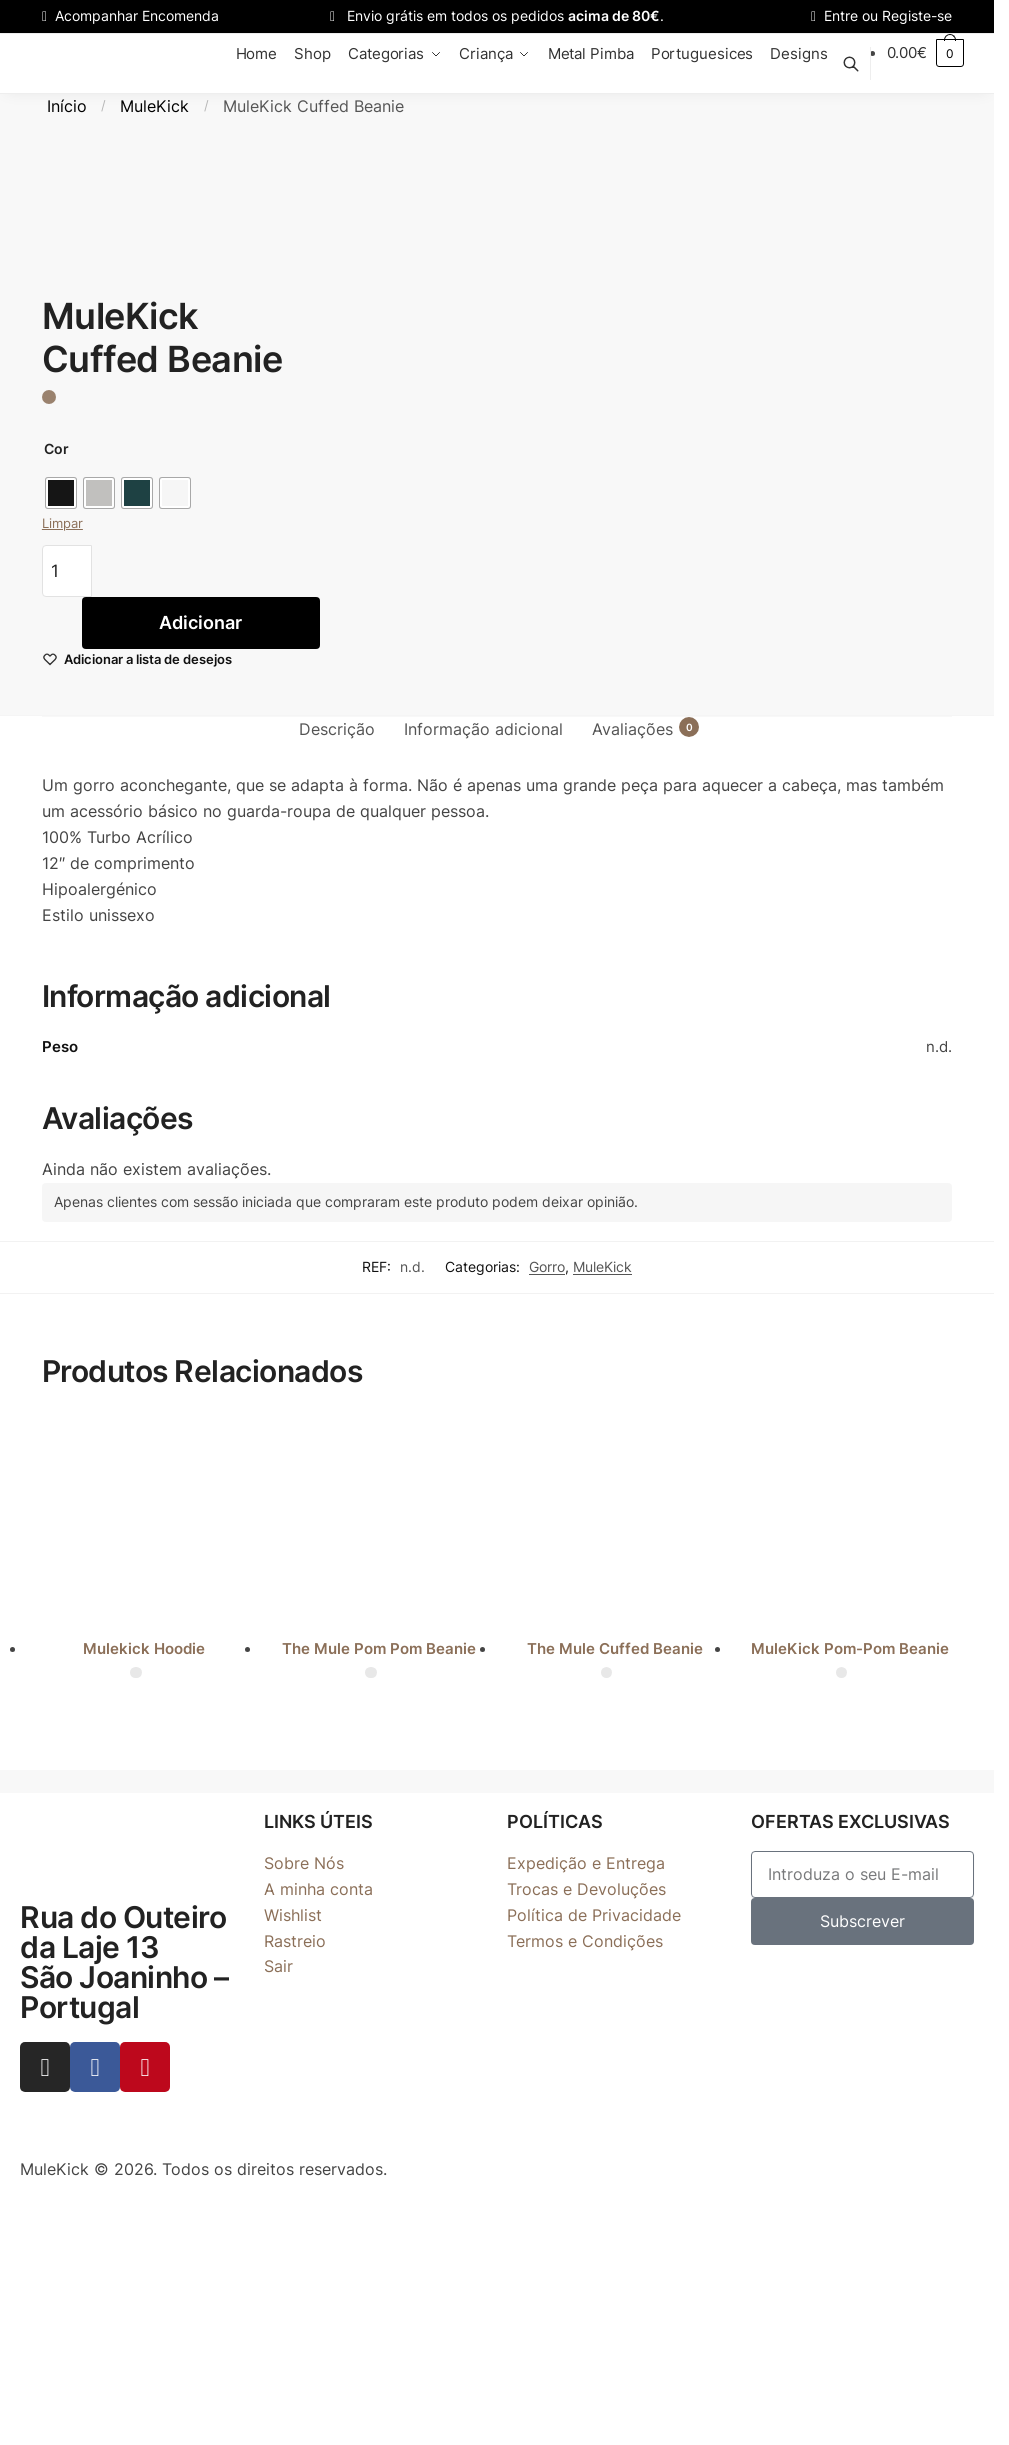 This screenshot has height=2445, width=1009. What do you see at coordinates (62, 523) in the screenshot?
I see `Limpar [Clear options]` at bounding box center [62, 523].